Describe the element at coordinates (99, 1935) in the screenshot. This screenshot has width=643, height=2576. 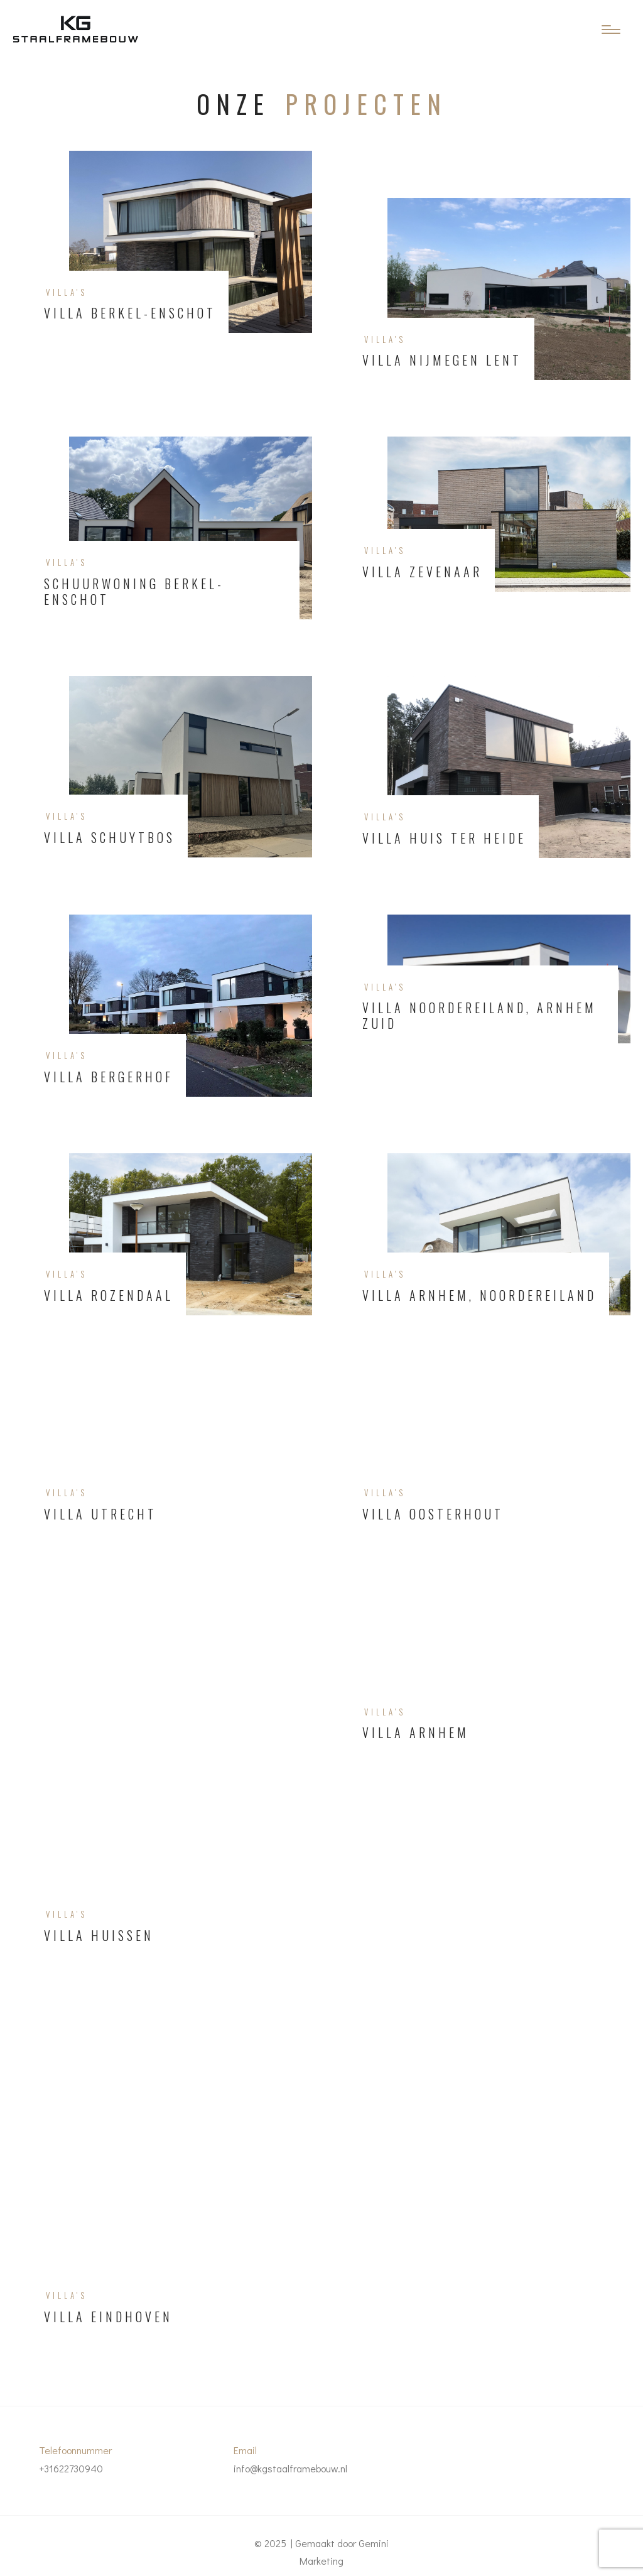
I see `Villa Huissen` at that location.